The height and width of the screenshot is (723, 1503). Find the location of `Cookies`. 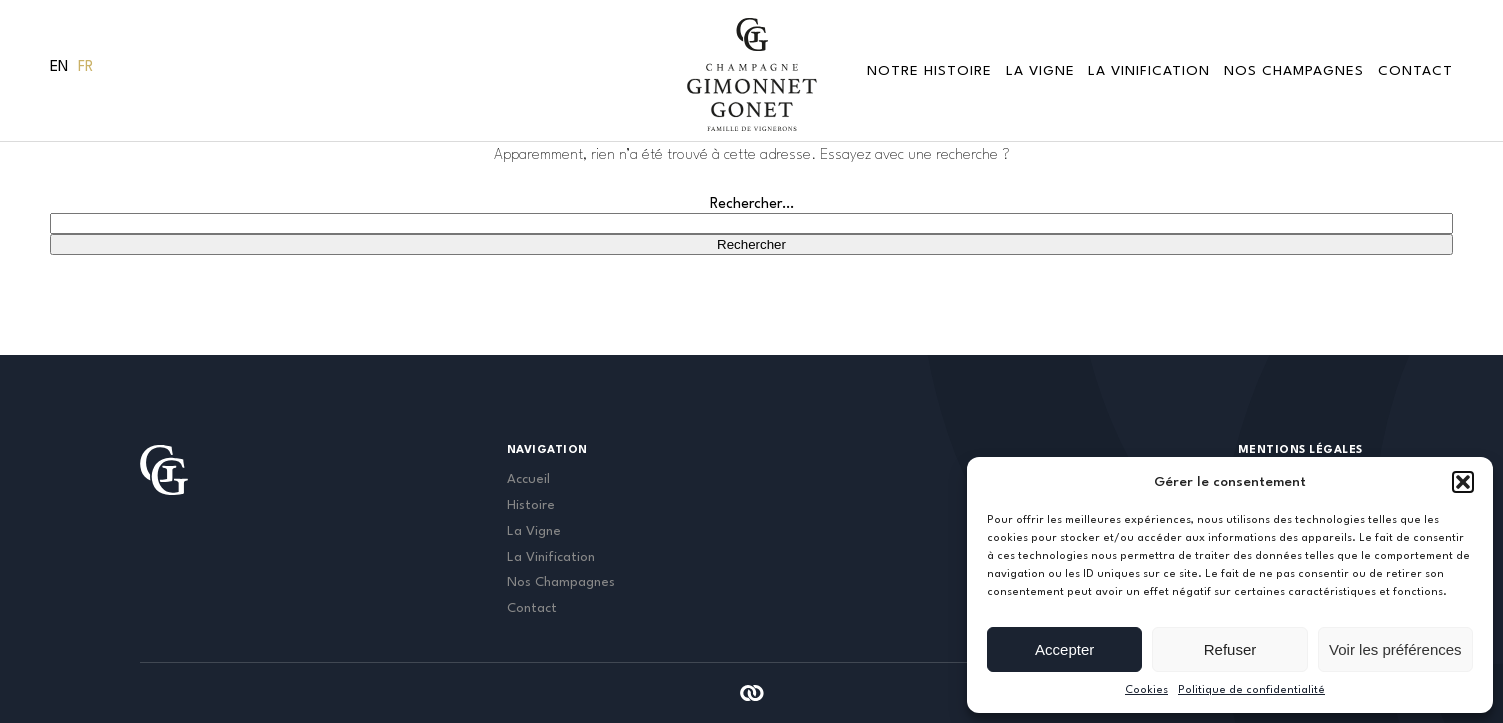

Cookies is located at coordinates (1146, 690).